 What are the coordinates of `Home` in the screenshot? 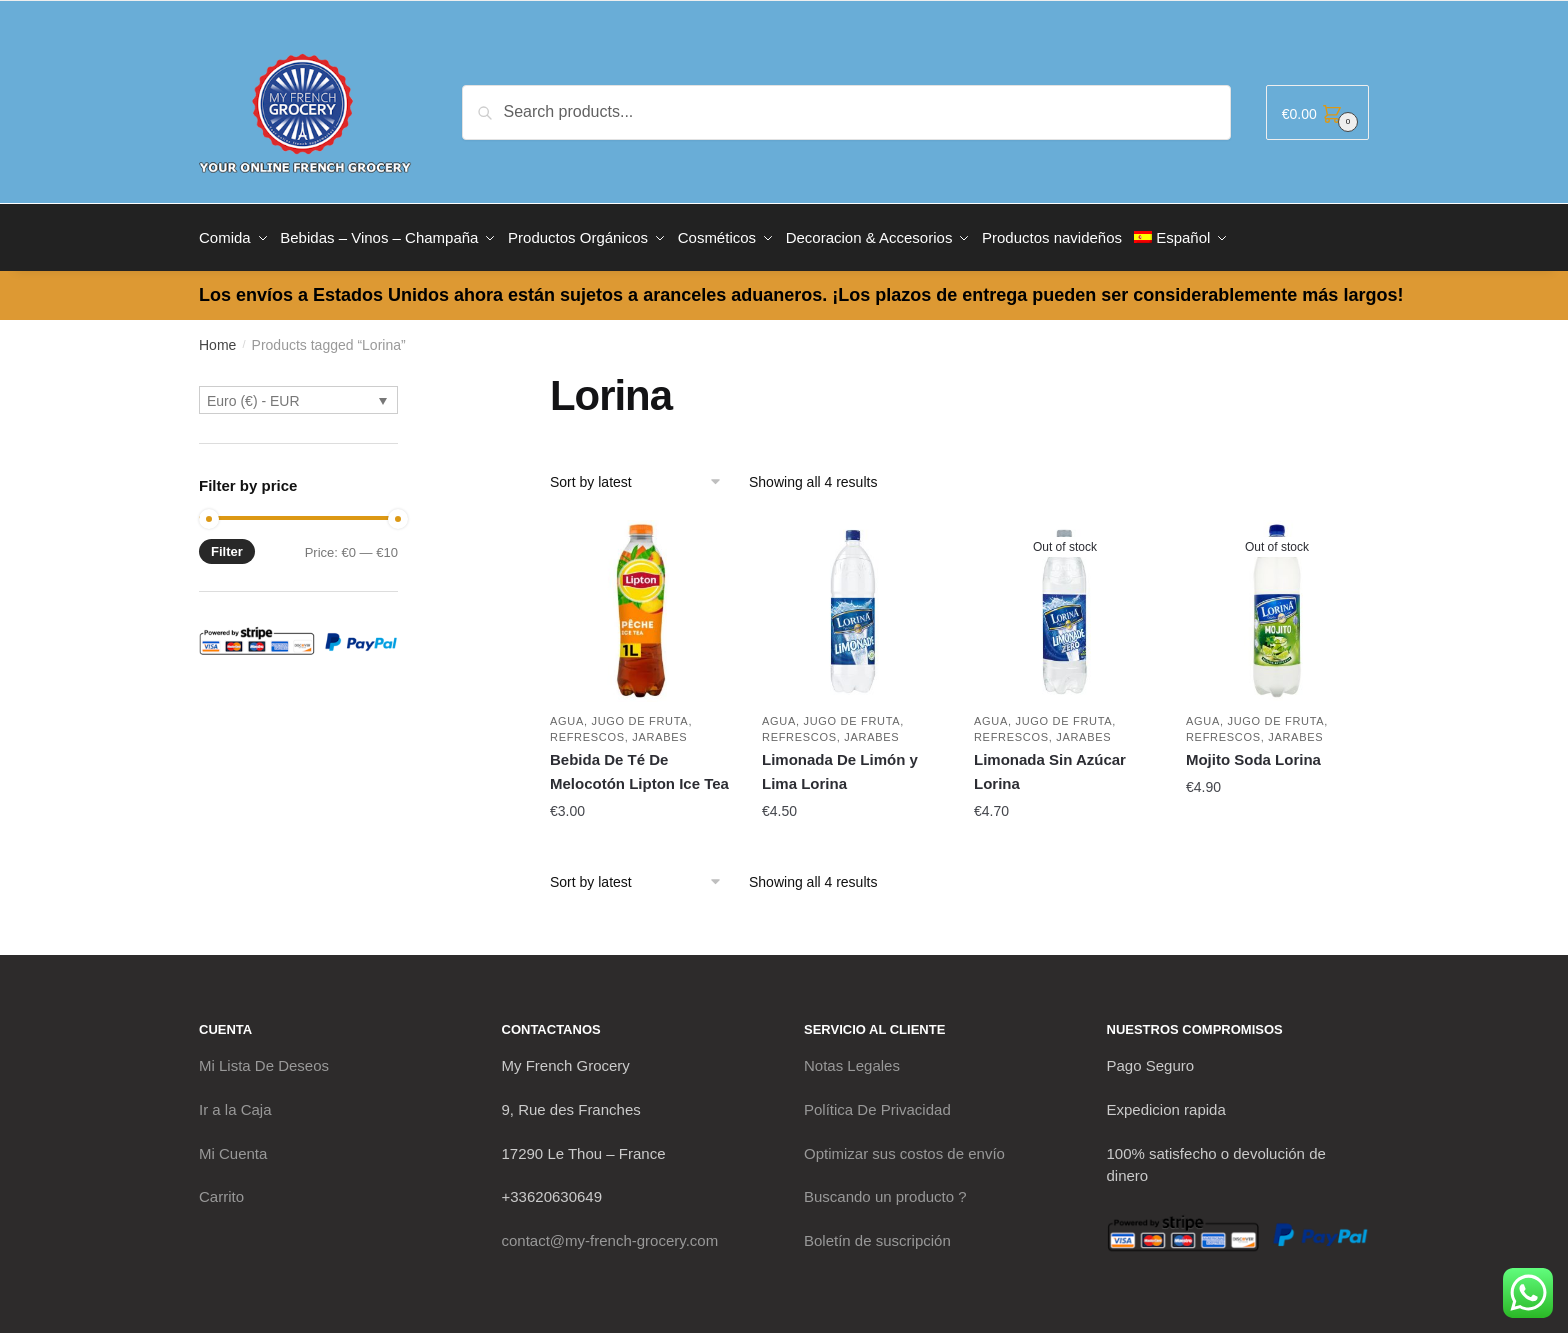 It's located at (217, 338).